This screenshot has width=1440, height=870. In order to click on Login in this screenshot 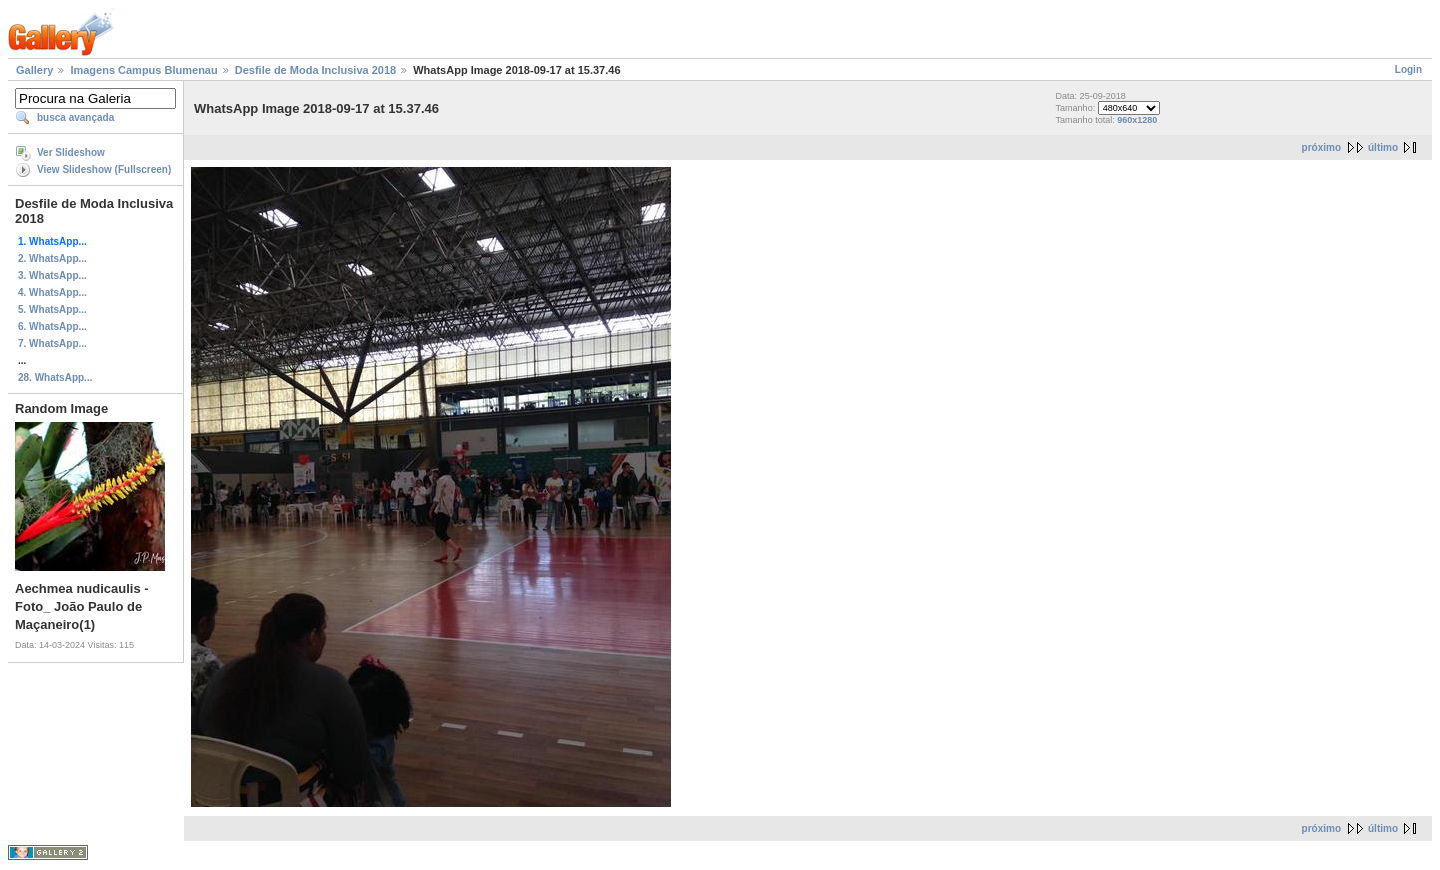, I will do `click(1408, 69)`.